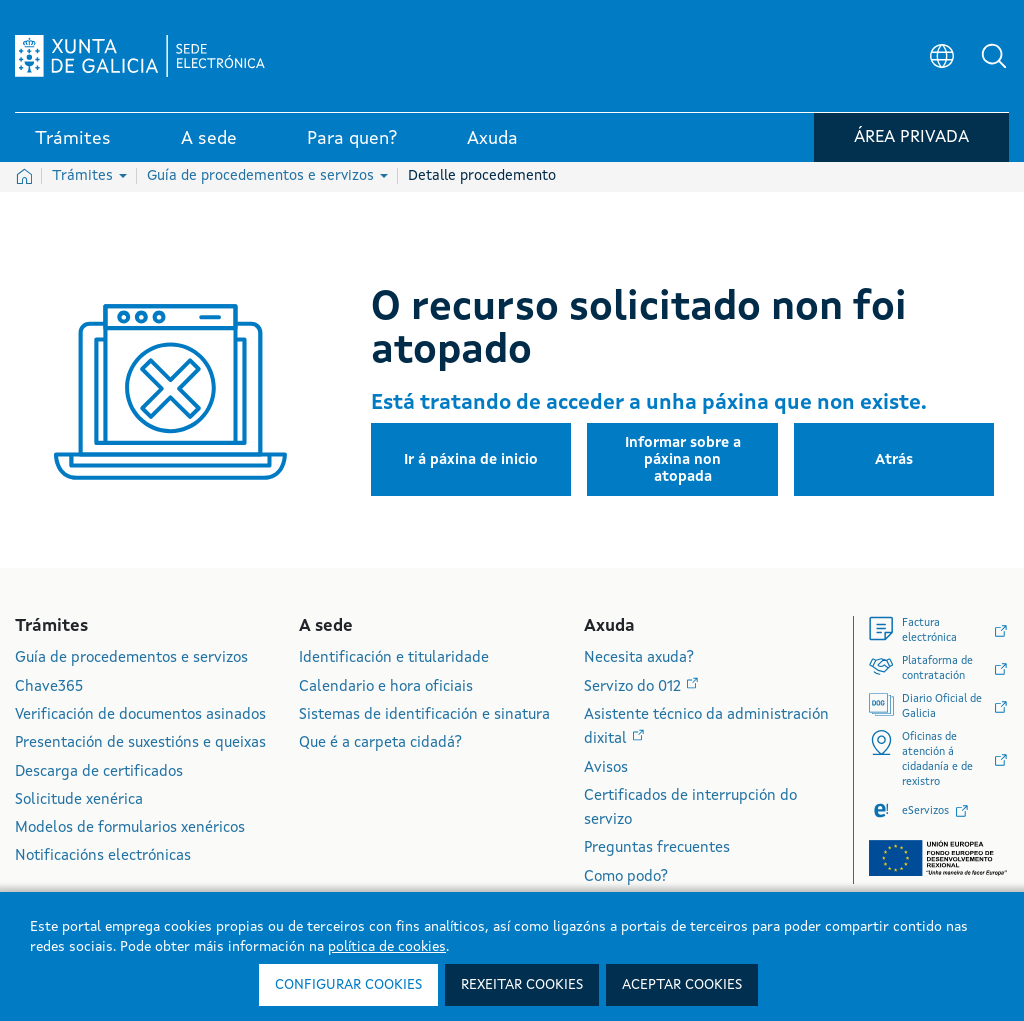  Describe the element at coordinates (492, 139) in the screenshot. I see `Axuda [link]` at that location.